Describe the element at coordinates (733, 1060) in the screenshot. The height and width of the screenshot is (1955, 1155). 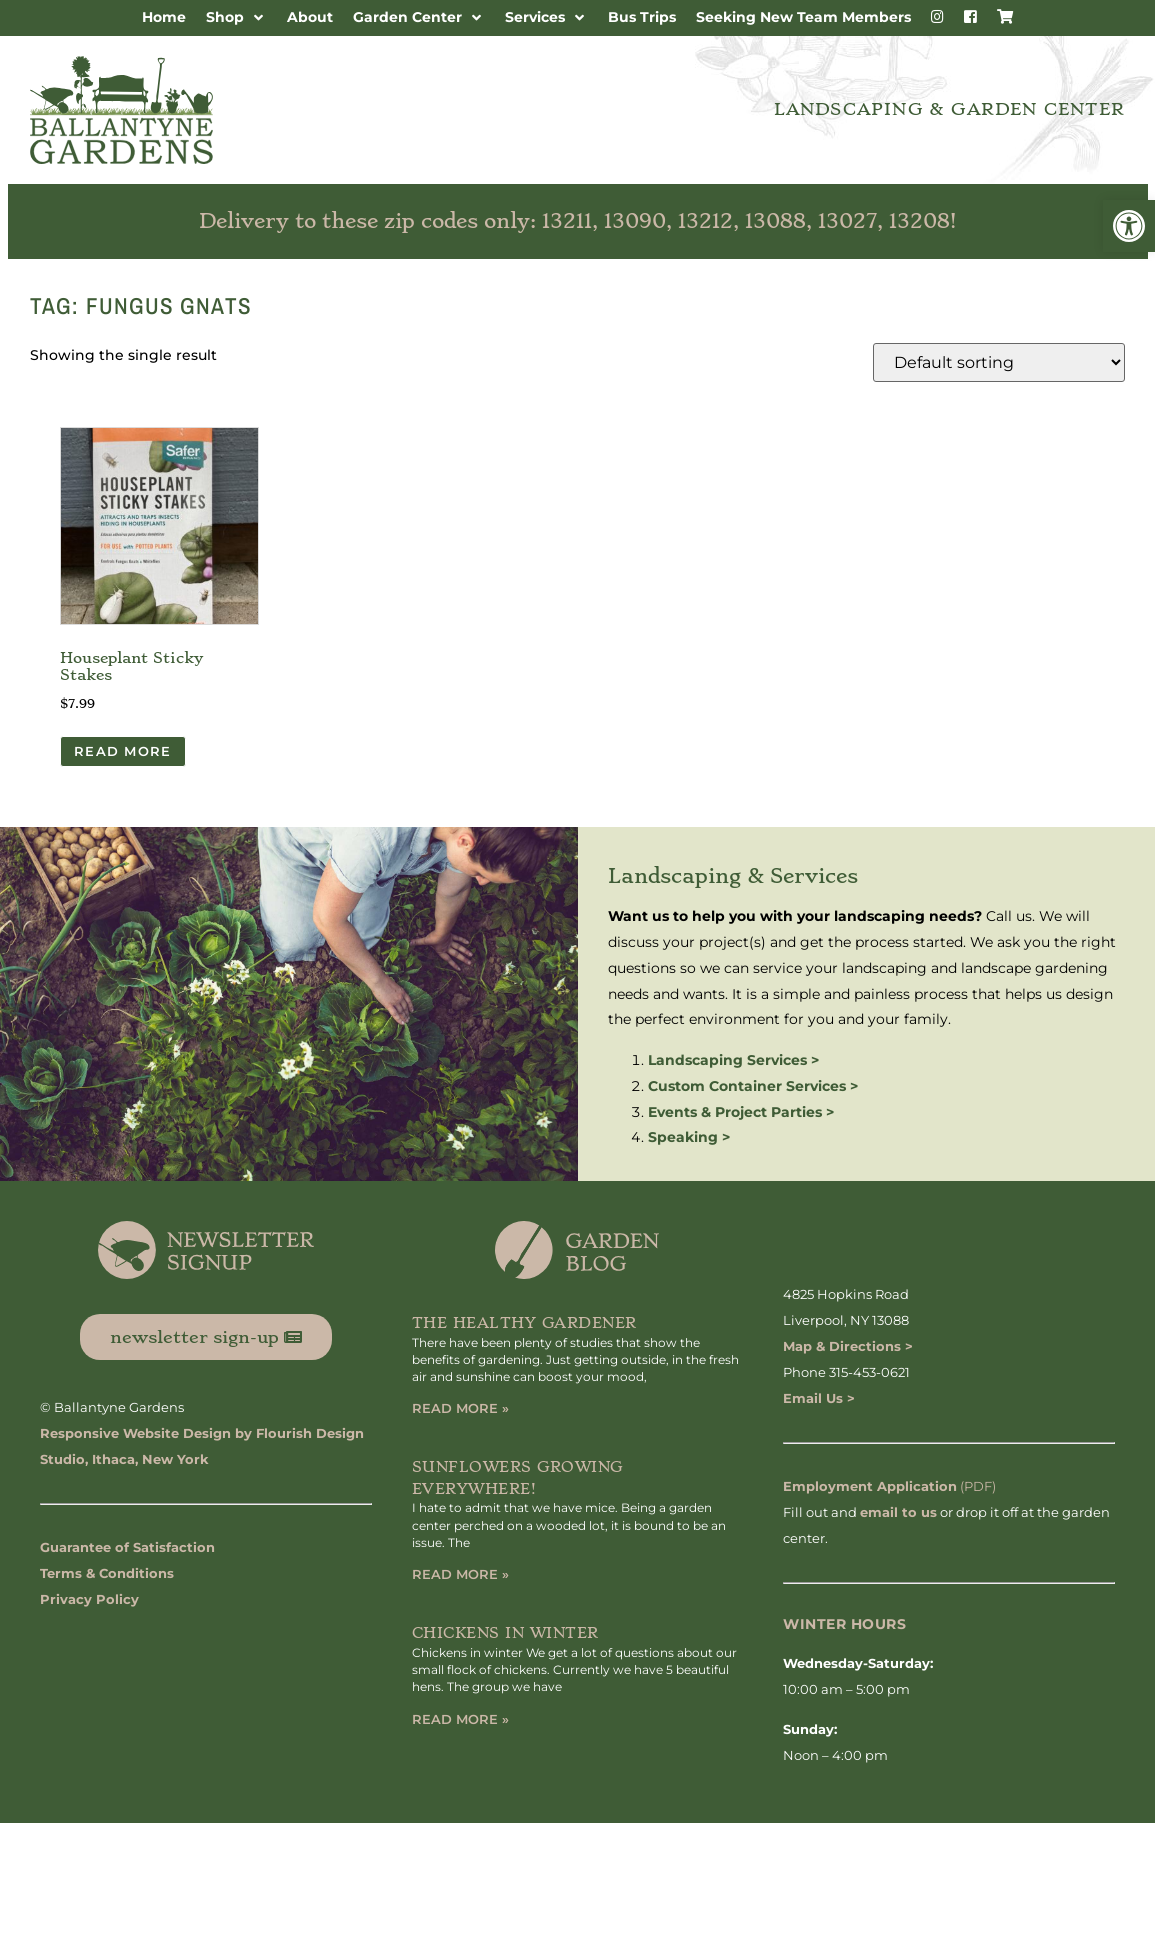
I see `Landscaping Services >` at that location.